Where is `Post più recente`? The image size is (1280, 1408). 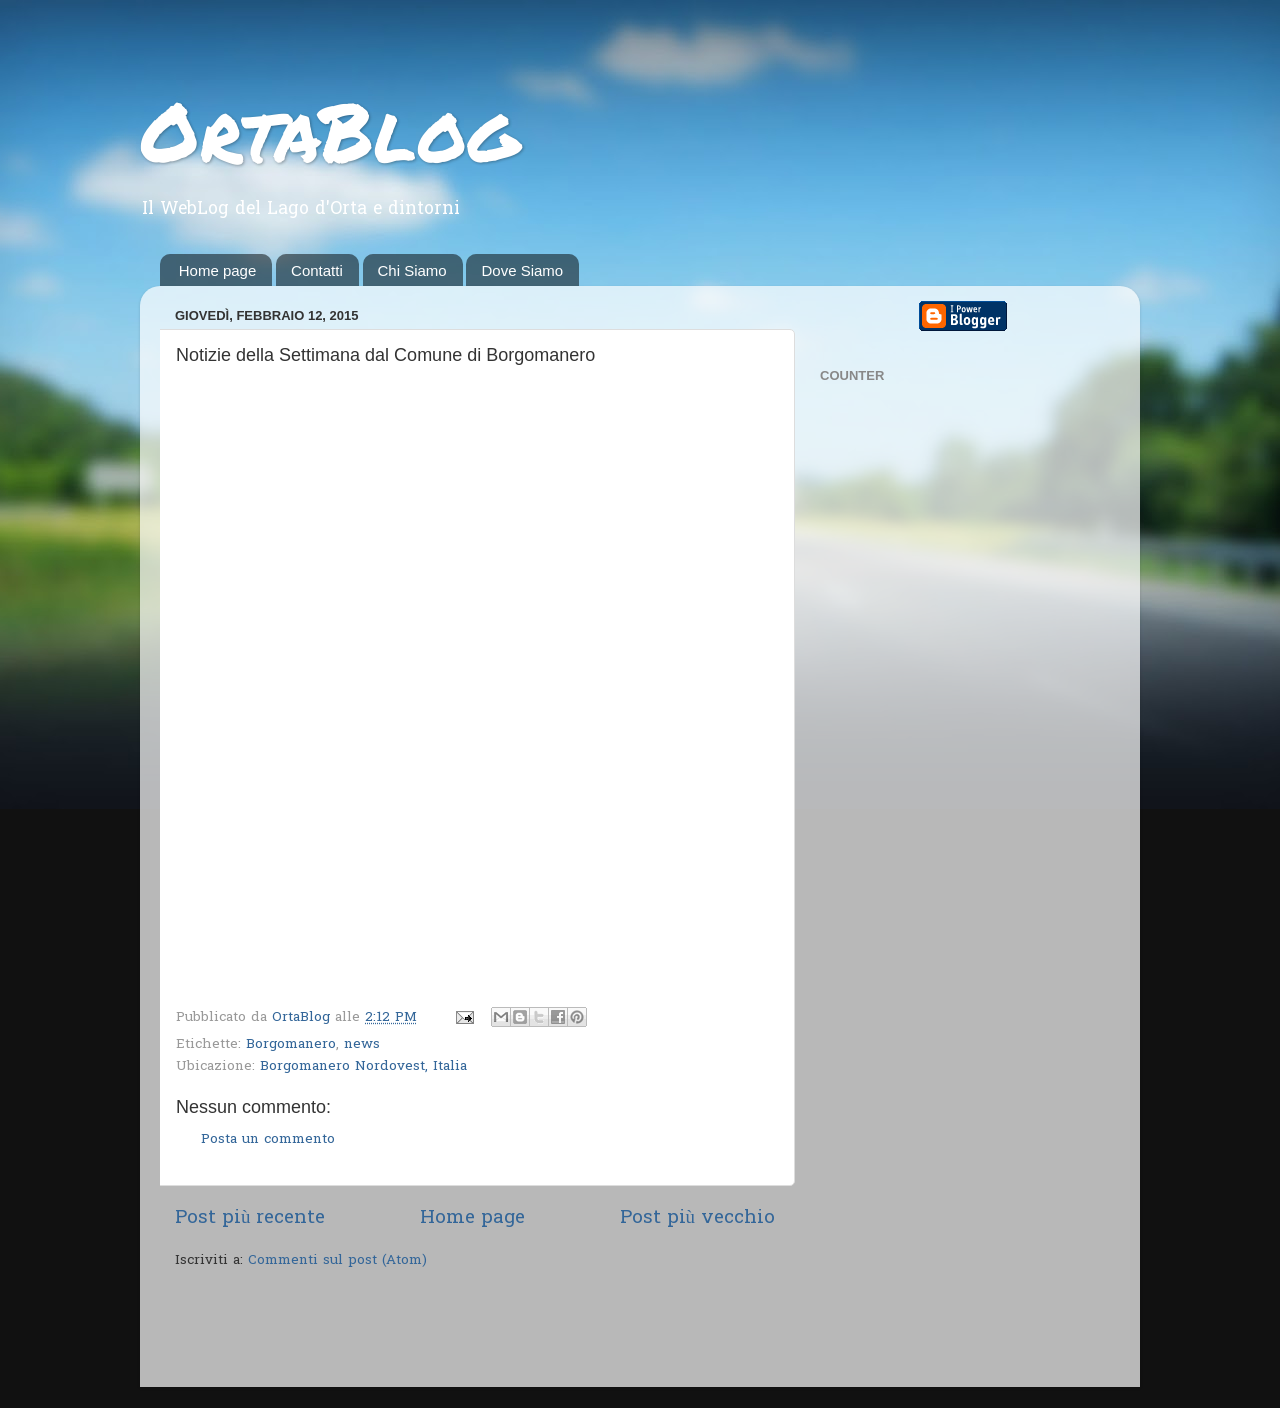 Post più recente is located at coordinates (250, 1218).